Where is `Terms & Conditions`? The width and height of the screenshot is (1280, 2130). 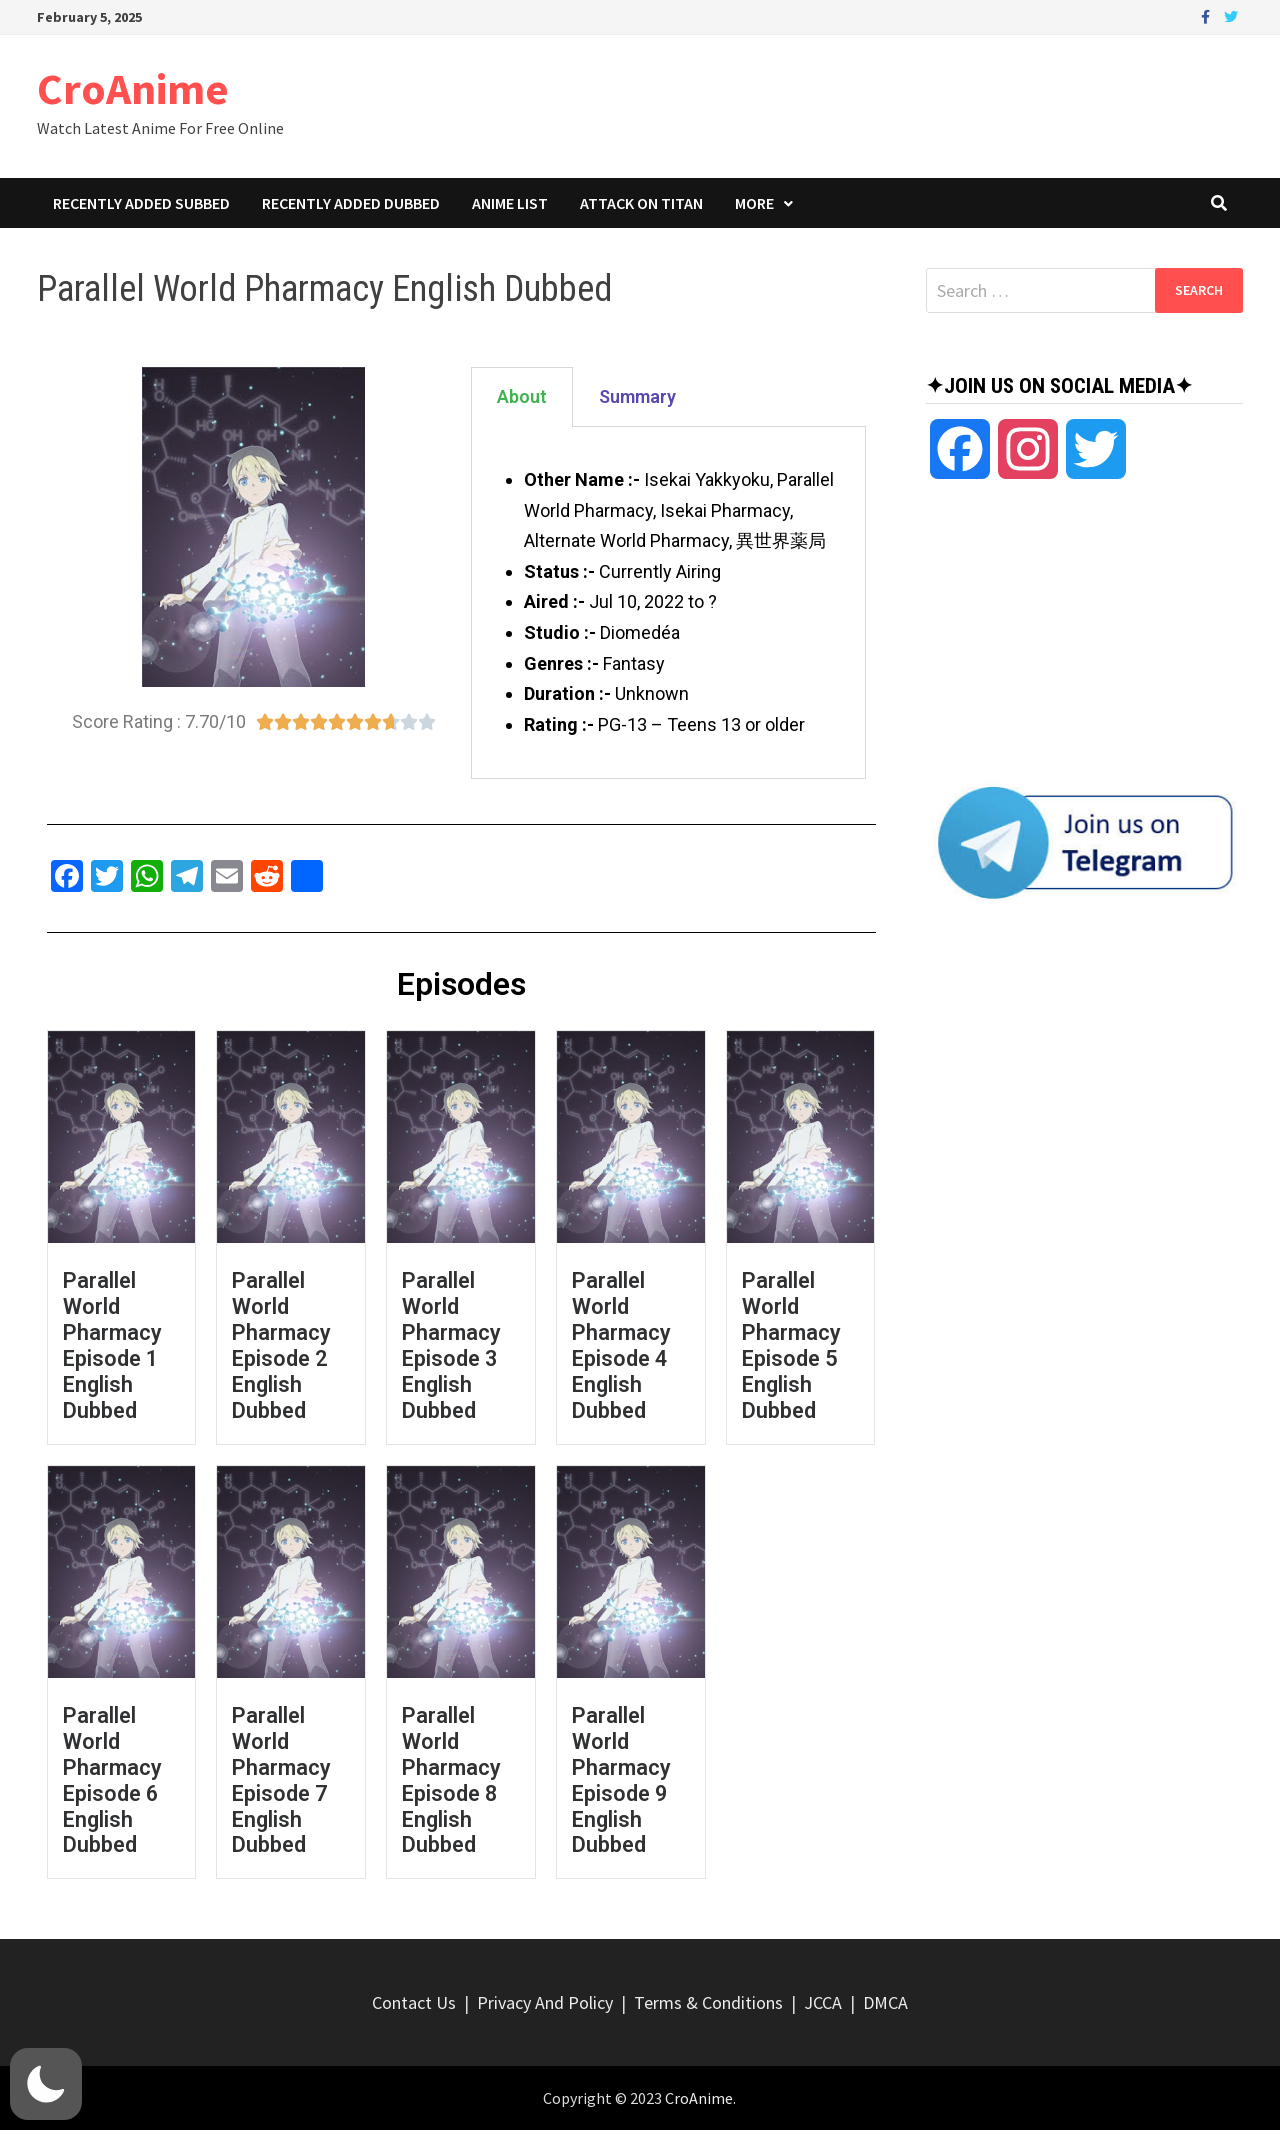 Terms & Conditions is located at coordinates (708, 2002).